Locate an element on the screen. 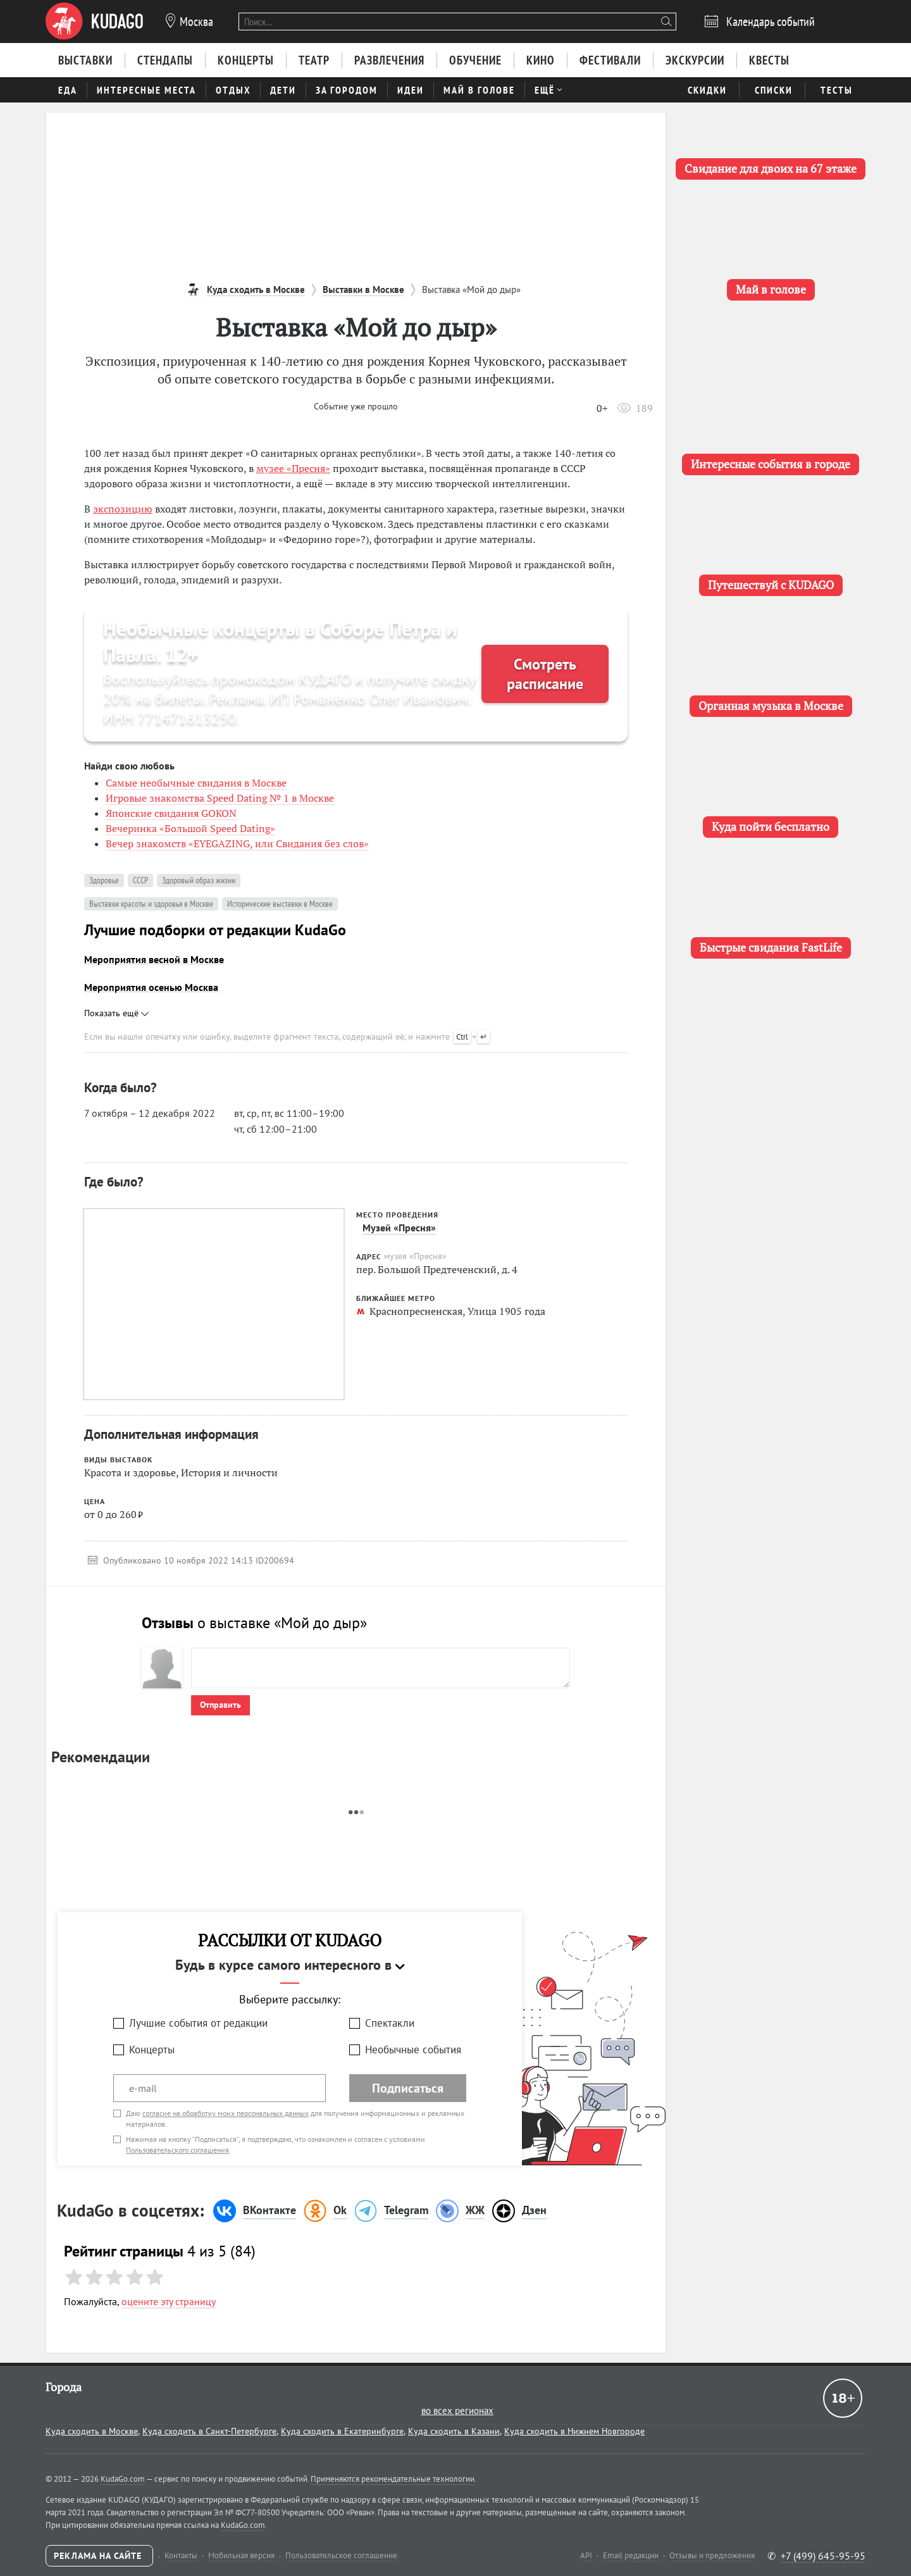  Вечеринка «Большой Speed Dating» is located at coordinates (190, 828).